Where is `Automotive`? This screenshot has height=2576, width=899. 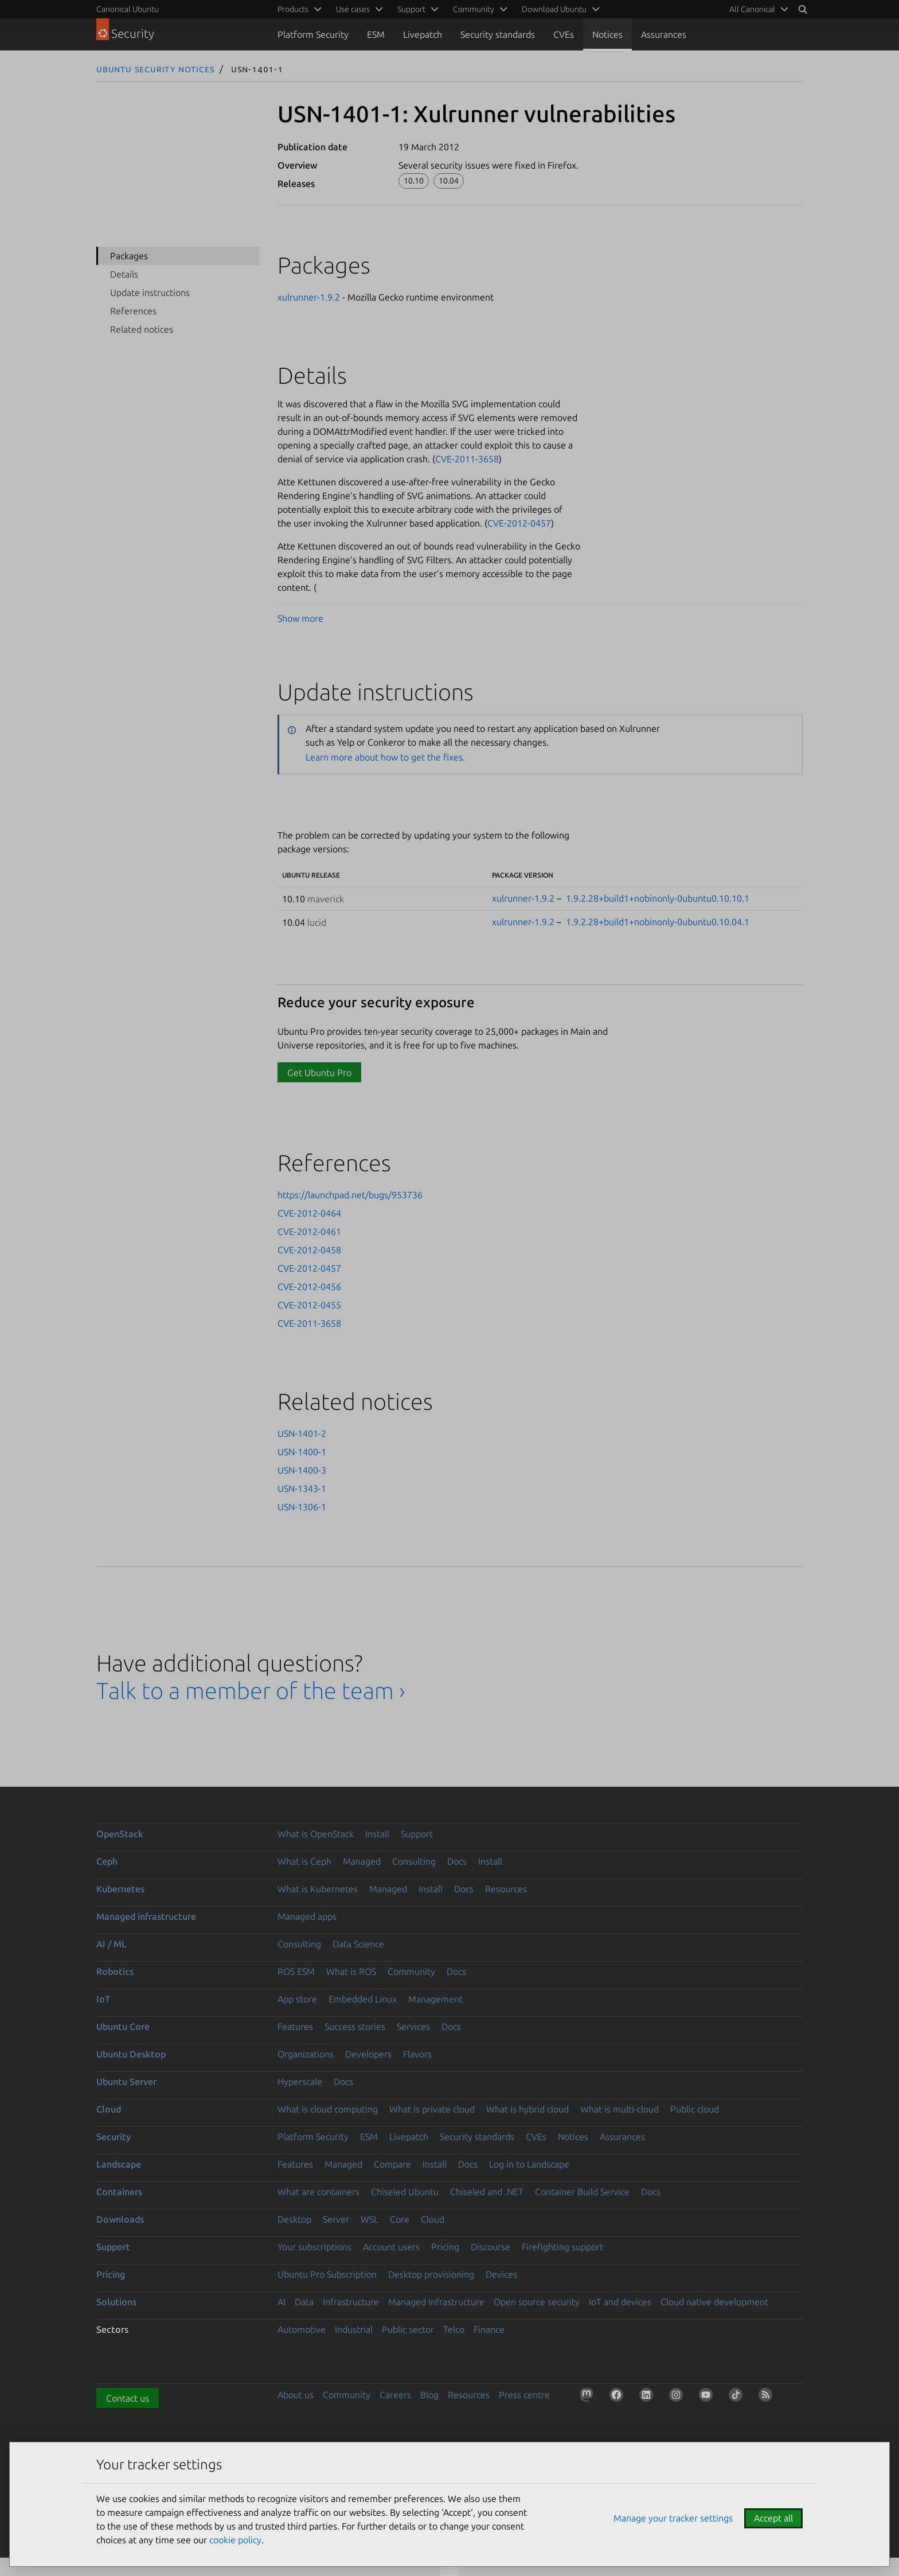
Automotive is located at coordinates (301, 2329).